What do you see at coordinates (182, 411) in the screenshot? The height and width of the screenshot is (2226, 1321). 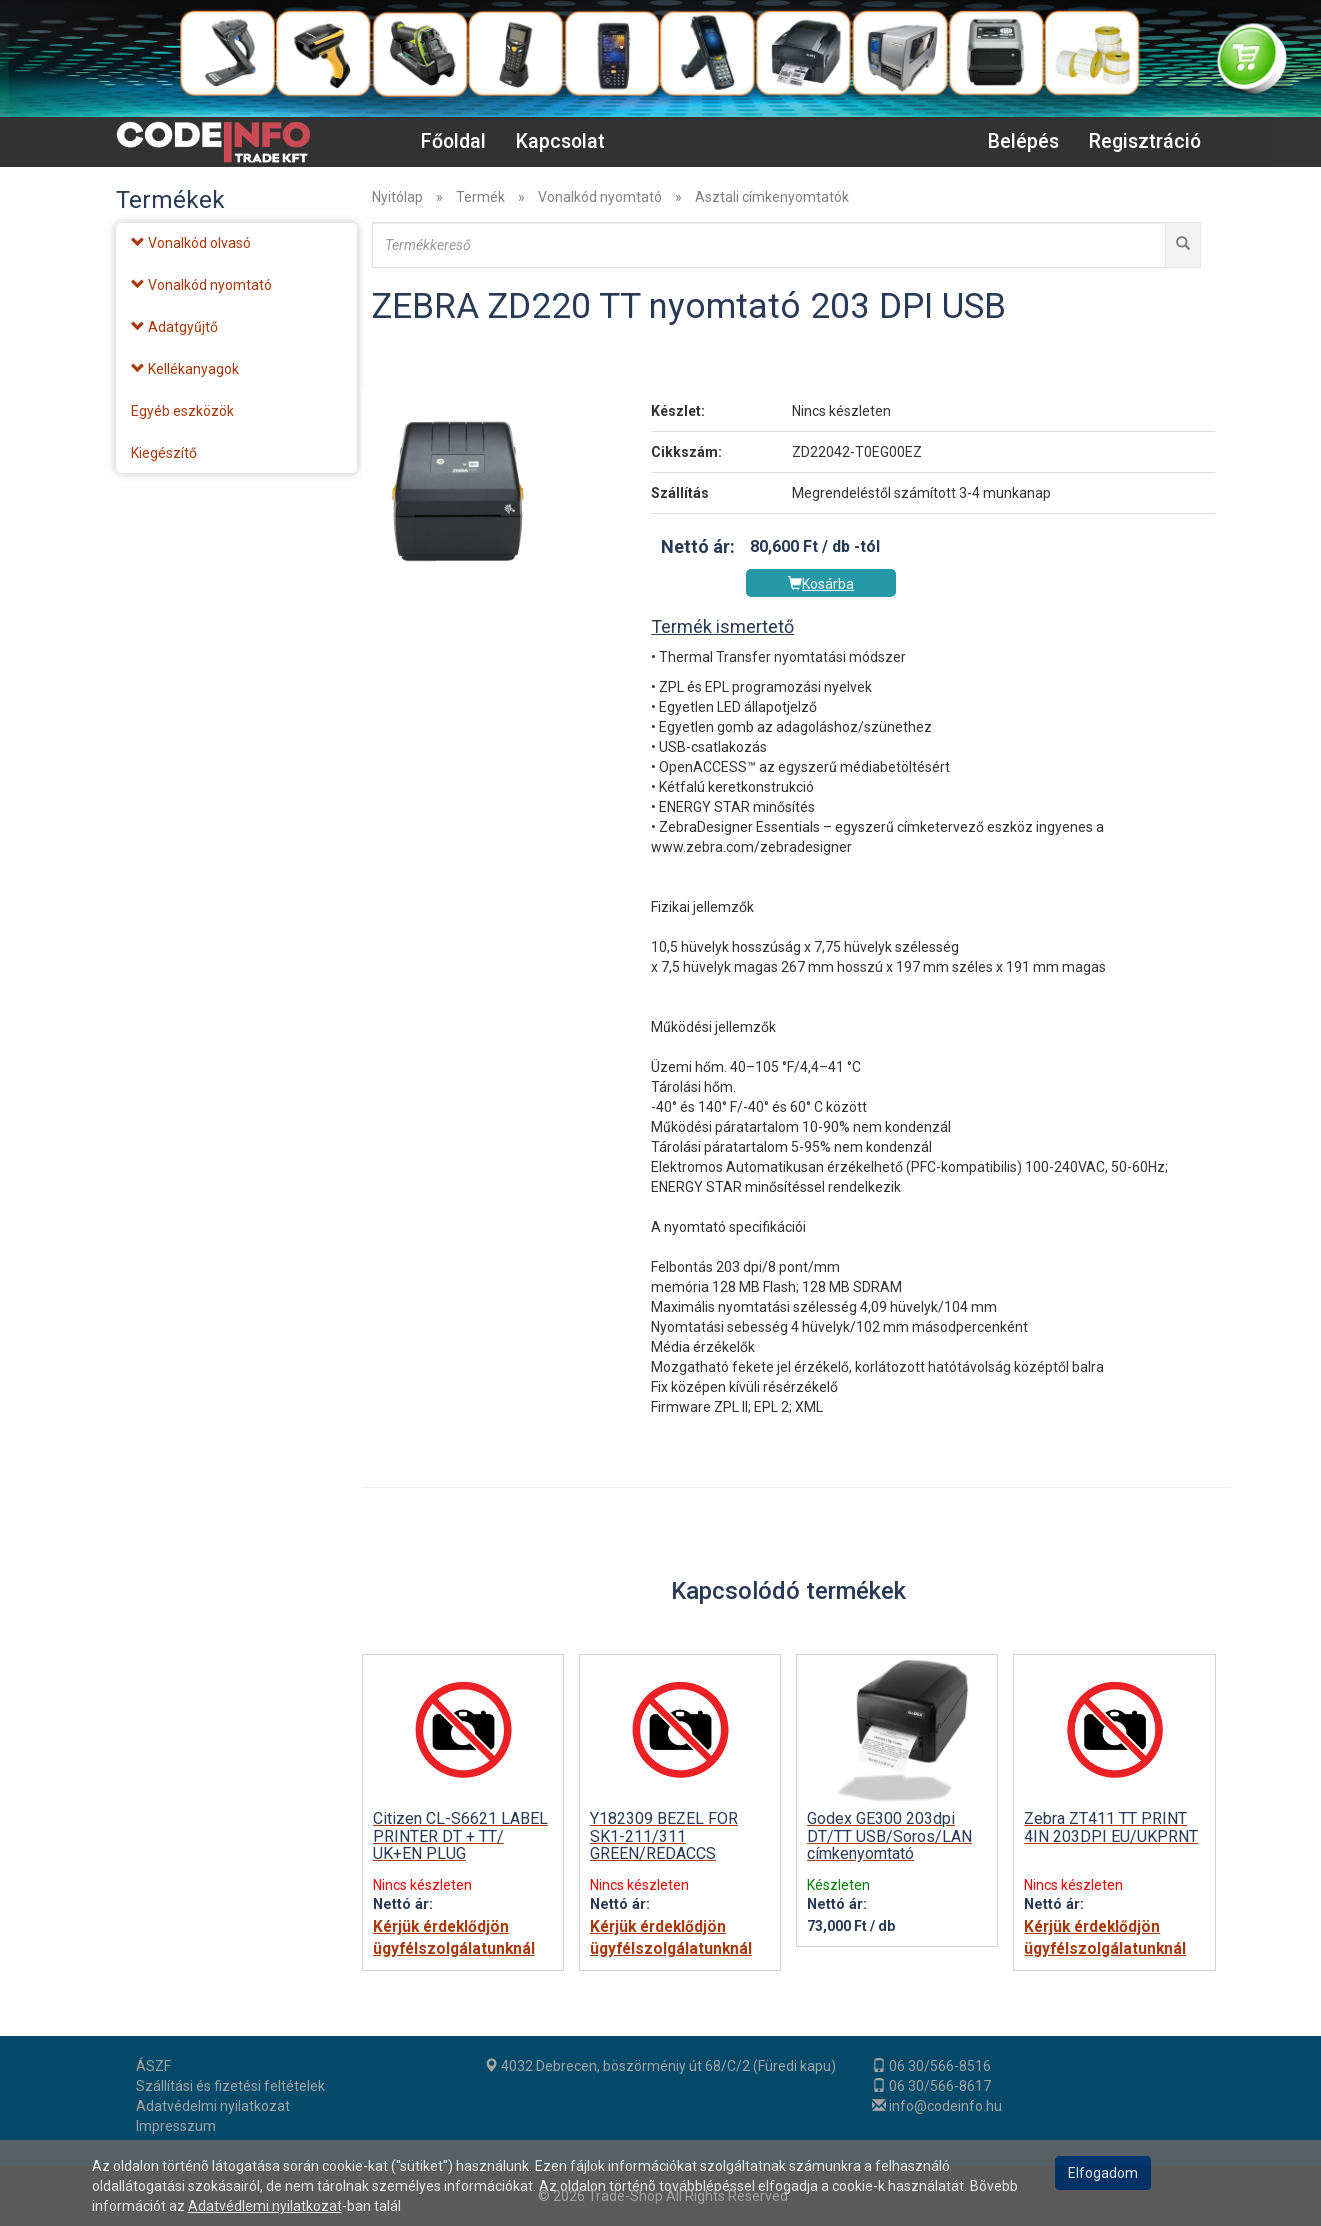 I see `Egyéb eszközök` at bounding box center [182, 411].